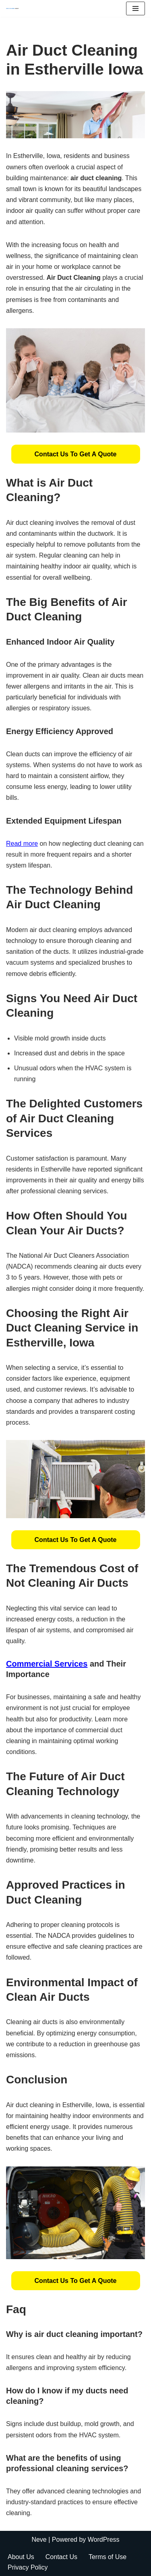 The image size is (151, 2576). Describe the element at coordinates (21, 2556) in the screenshot. I see `About Us` at that location.